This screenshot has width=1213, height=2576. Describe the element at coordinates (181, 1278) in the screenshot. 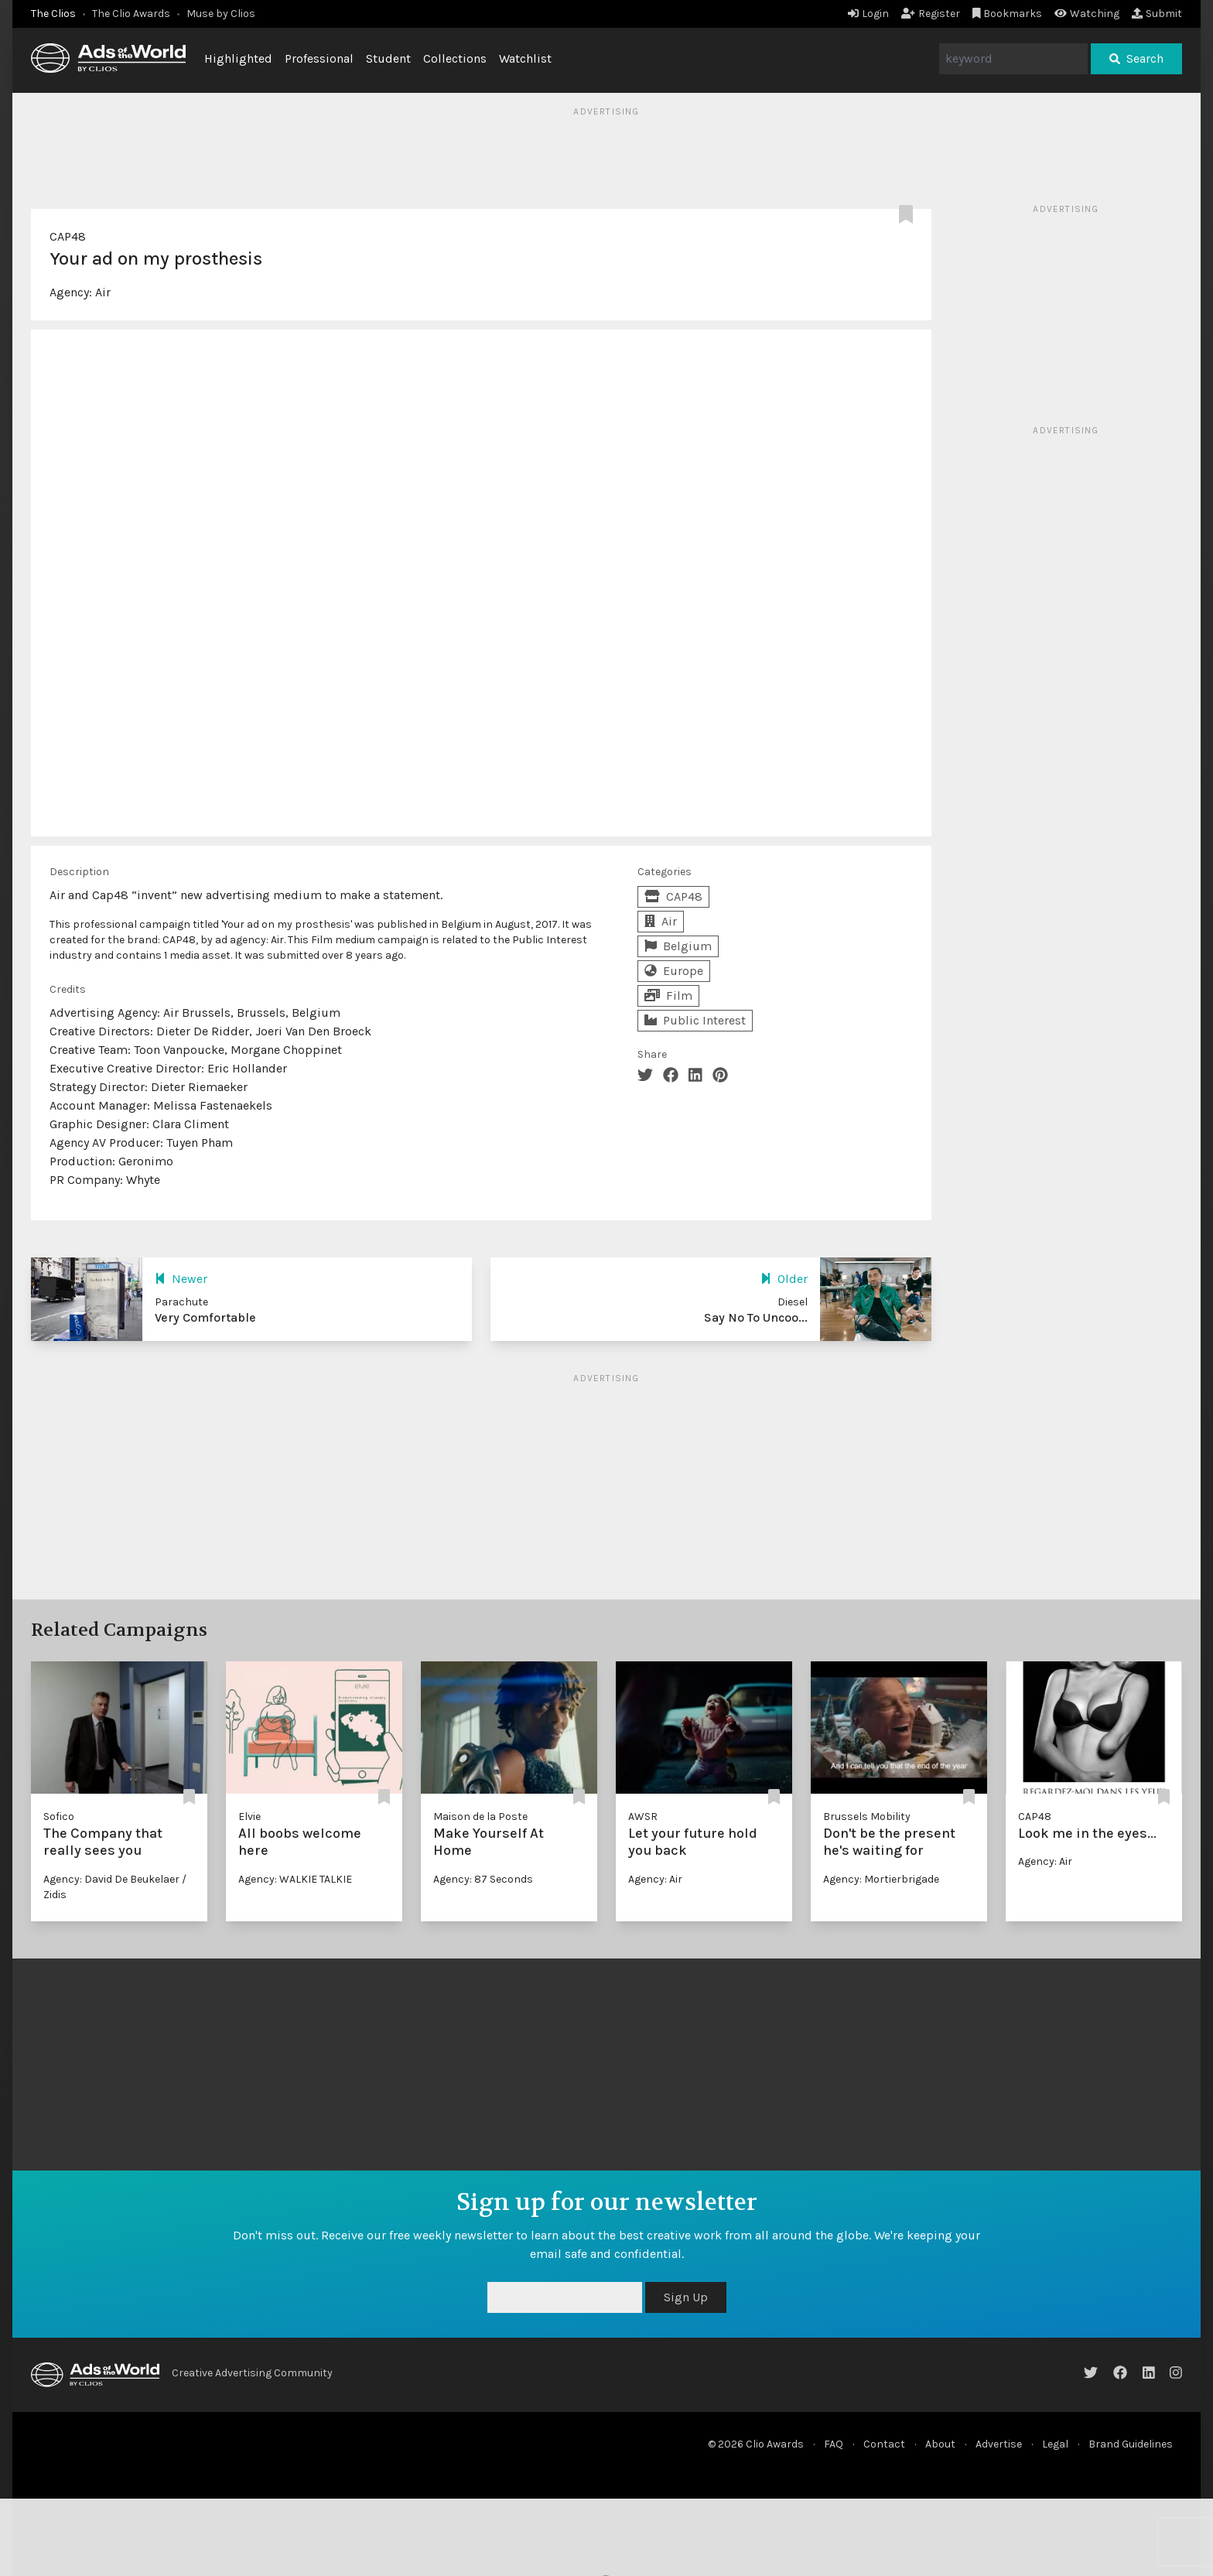

I see `Newer` at that location.